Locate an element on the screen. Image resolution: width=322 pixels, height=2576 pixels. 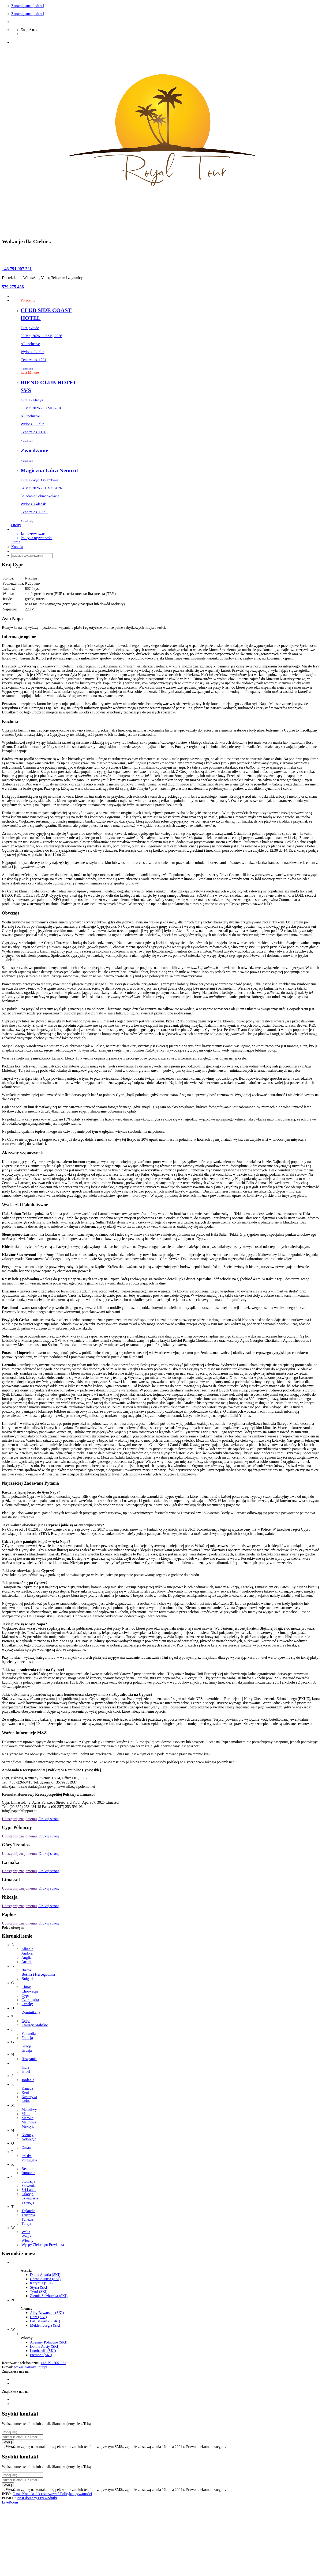
Mauritius is located at coordinates (29, 2122).